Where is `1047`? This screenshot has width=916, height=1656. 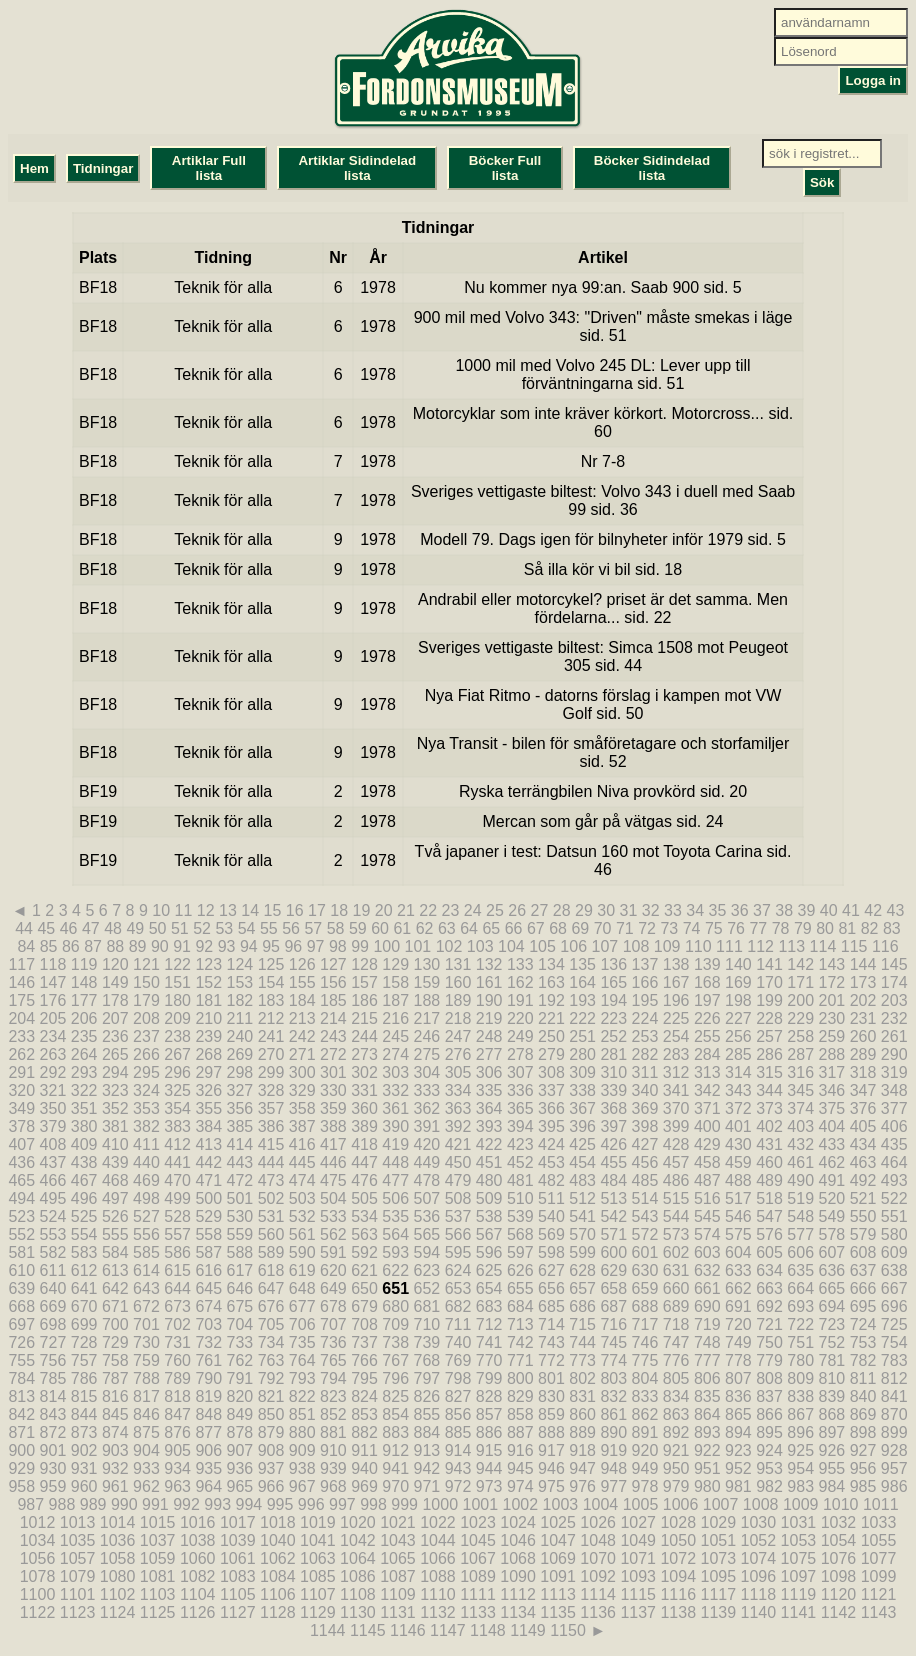 1047 is located at coordinates (558, 1540).